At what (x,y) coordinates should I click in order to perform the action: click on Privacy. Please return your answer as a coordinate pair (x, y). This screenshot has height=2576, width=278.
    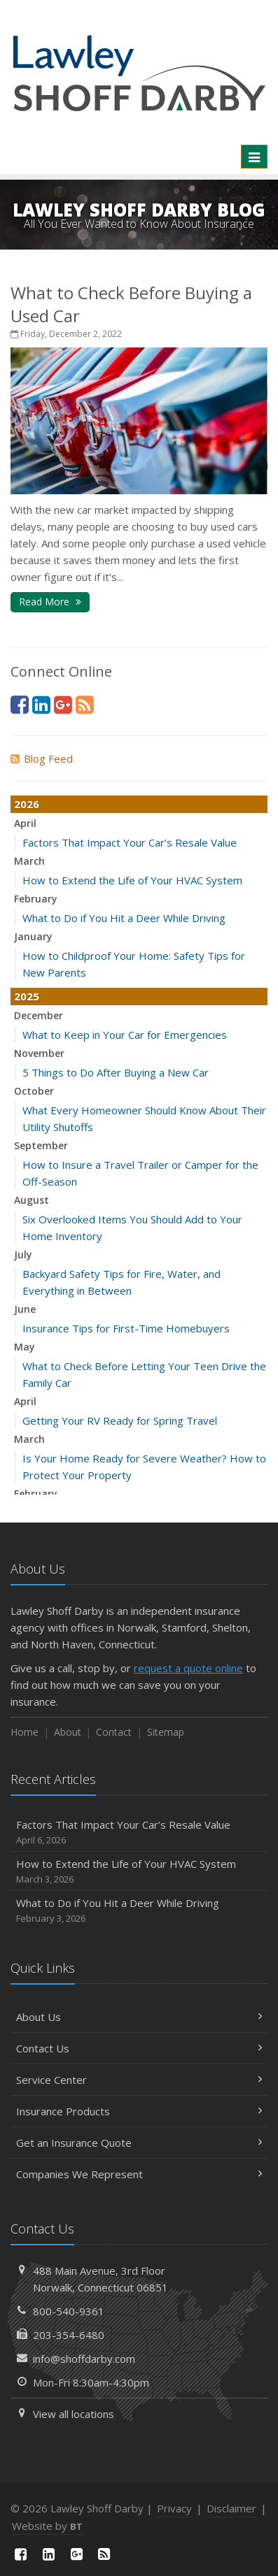
    Looking at the image, I should click on (174, 2508).